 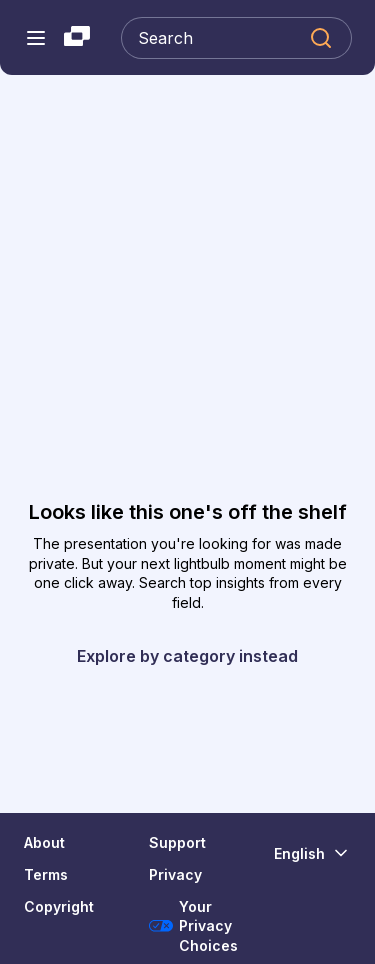 What do you see at coordinates (236, 38) in the screenshot?
I see `[Search Slideshare]` at bounding box center [236, 38].